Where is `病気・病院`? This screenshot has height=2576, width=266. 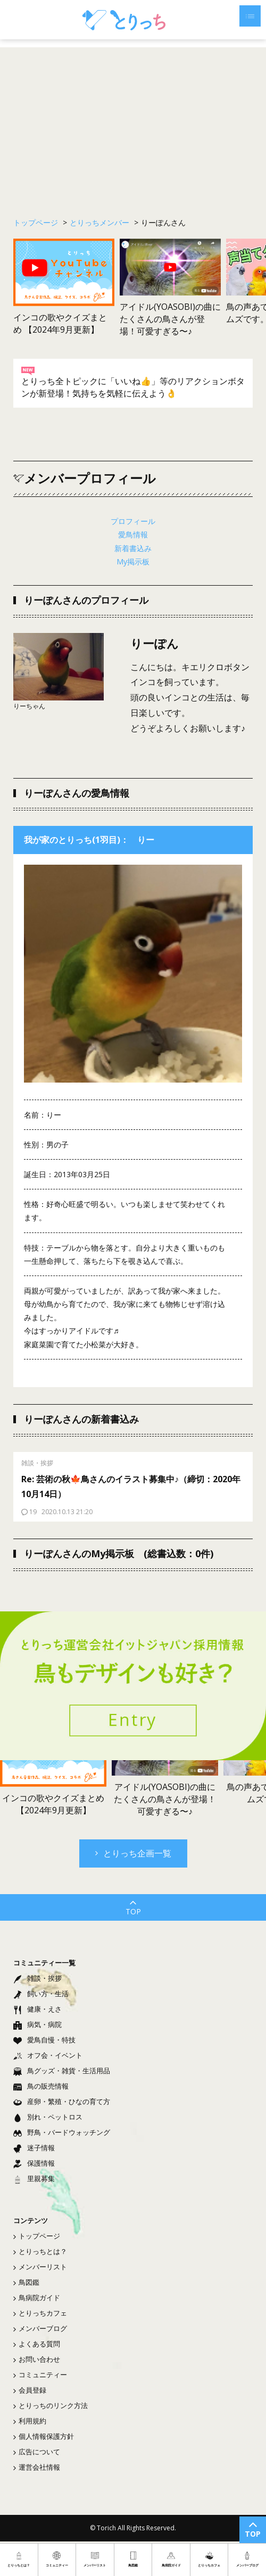 病気・病院 is located at coordinates (37, 2024).